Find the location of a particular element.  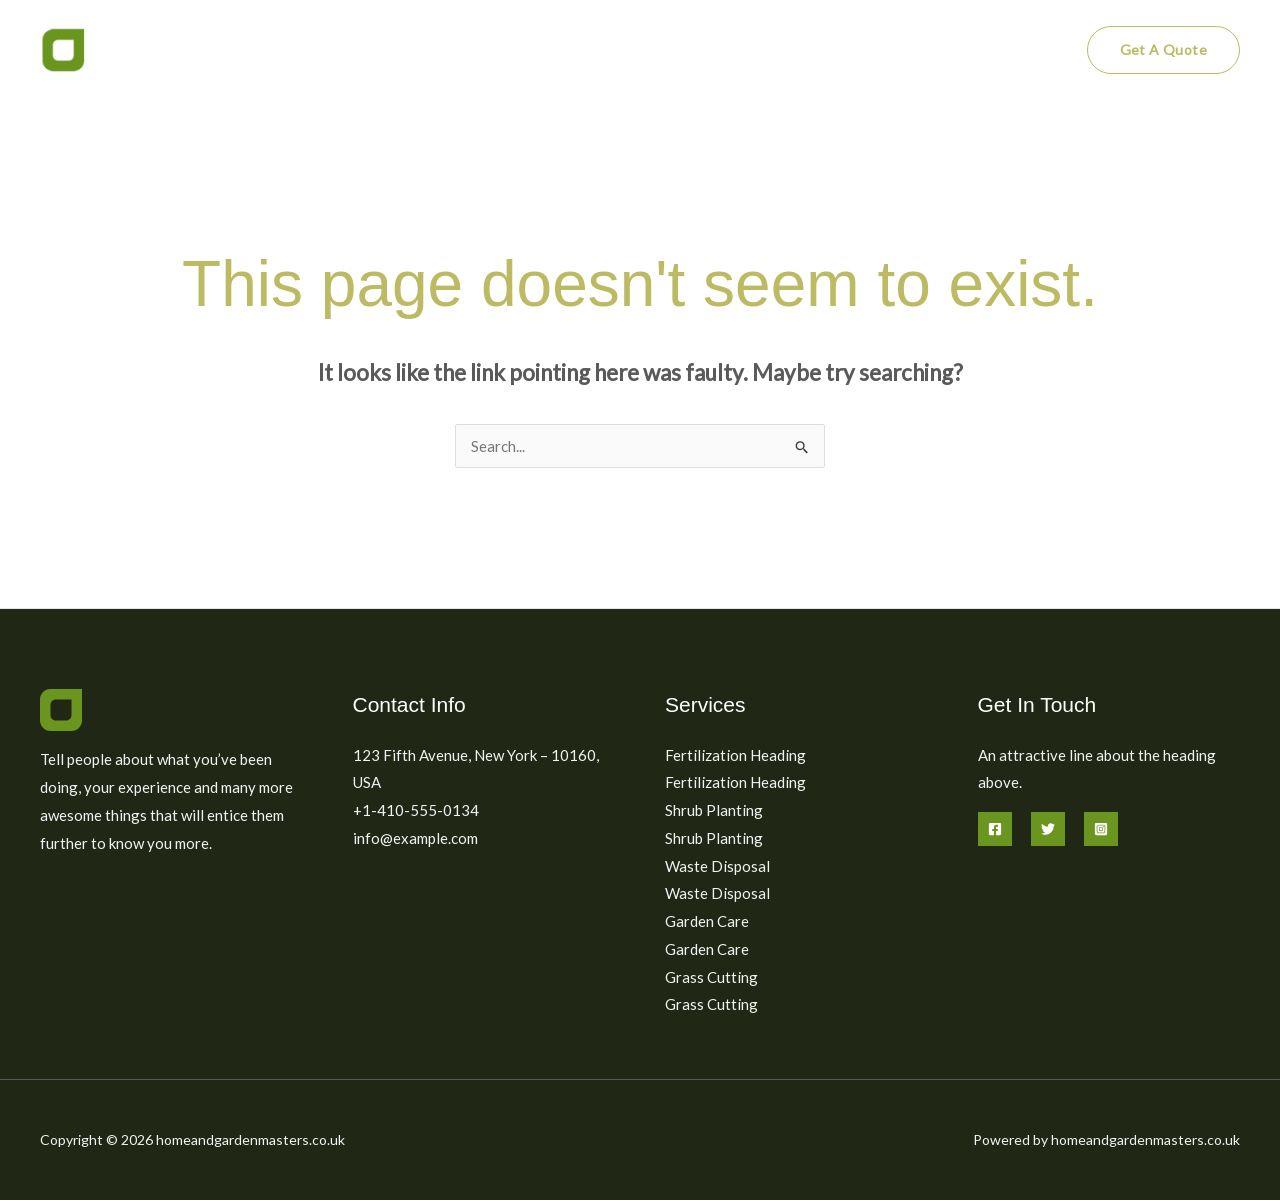

Fertilization Heading is located at coordinates (735, 755).